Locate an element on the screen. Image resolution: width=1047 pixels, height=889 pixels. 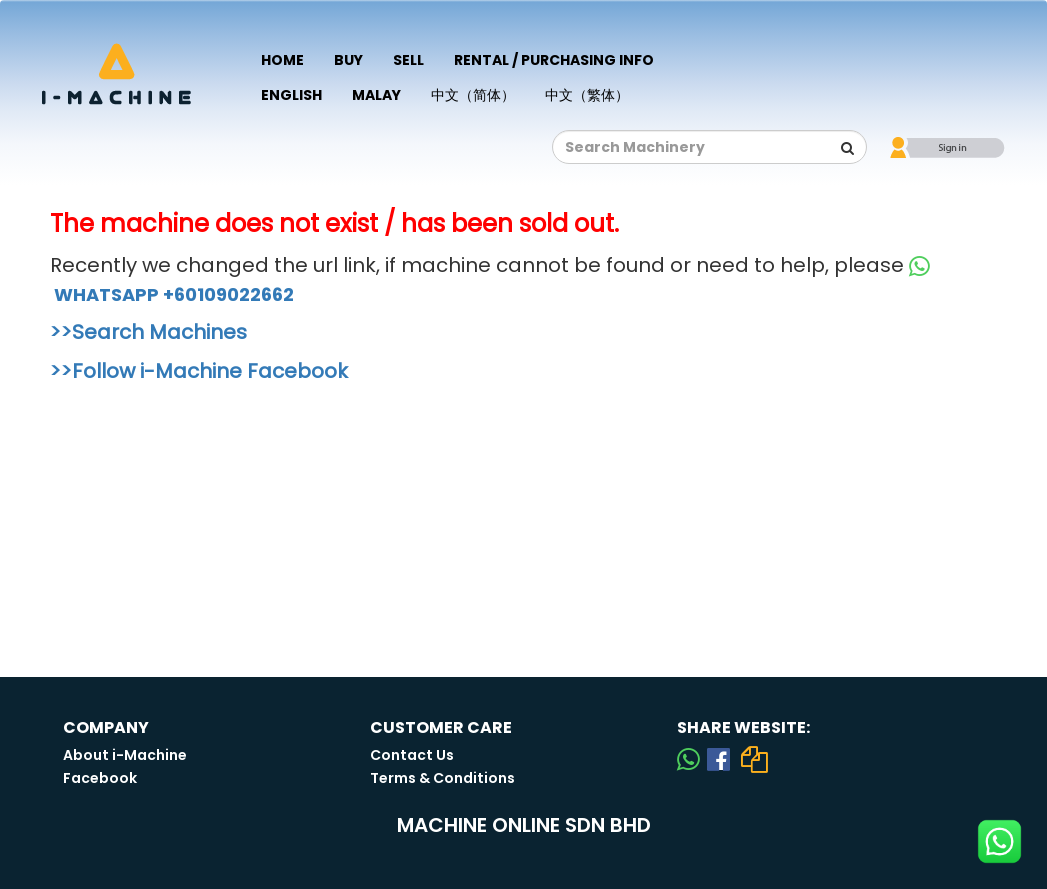
中文（简体） is located at coordinates (473, 95).